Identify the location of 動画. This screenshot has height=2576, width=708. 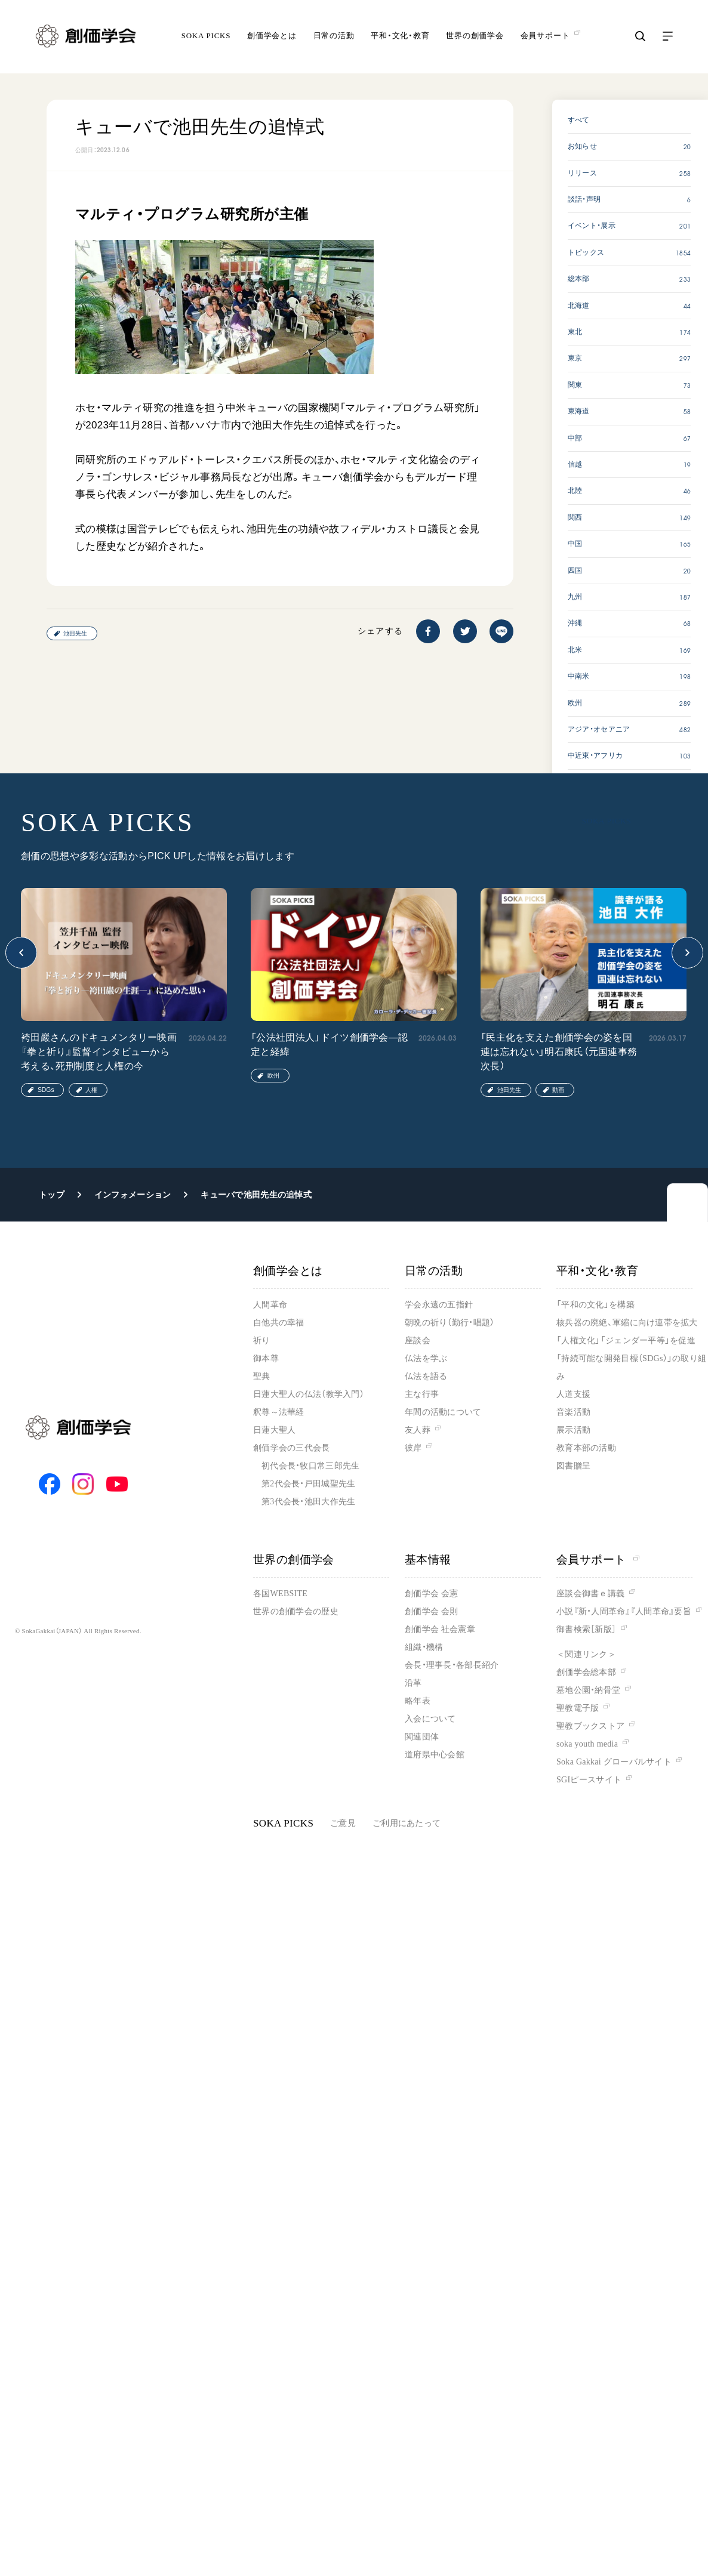
(558, 1090).